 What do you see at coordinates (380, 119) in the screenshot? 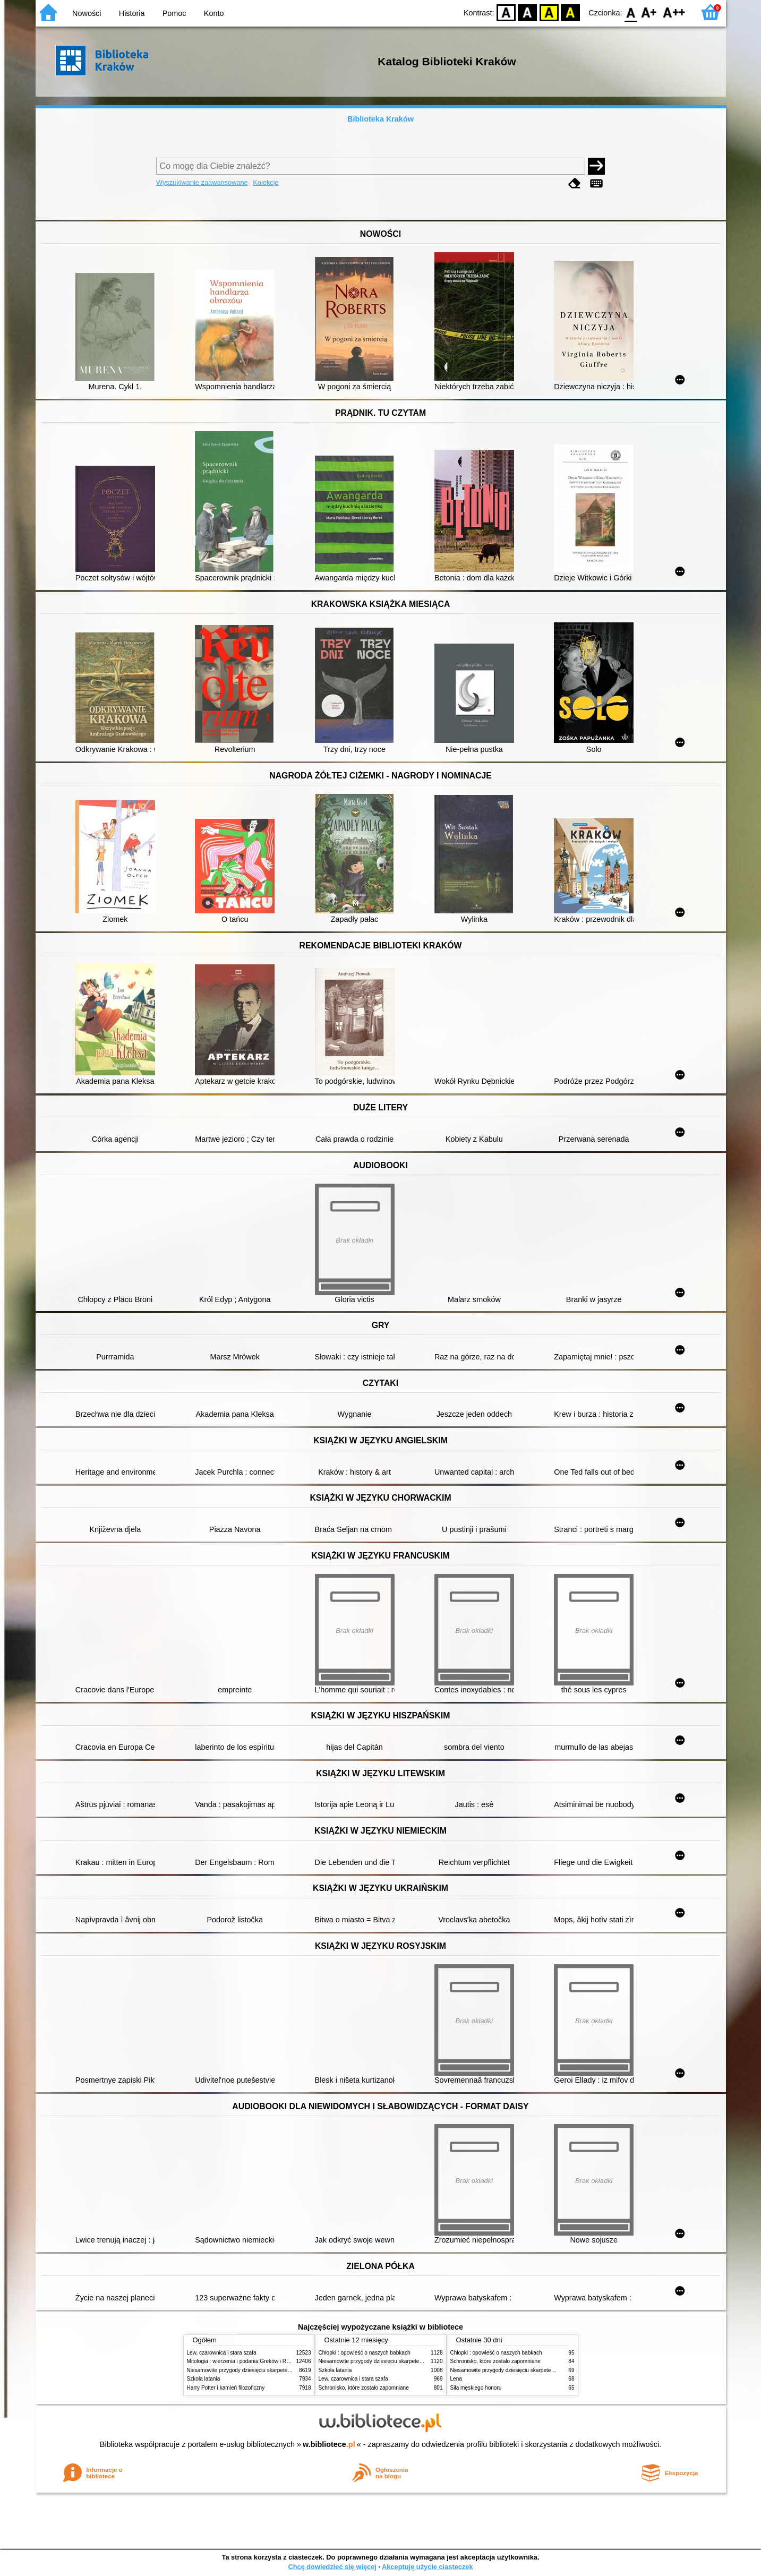
I see `Biblioteka Kraków` at bounding box center [380, 119].